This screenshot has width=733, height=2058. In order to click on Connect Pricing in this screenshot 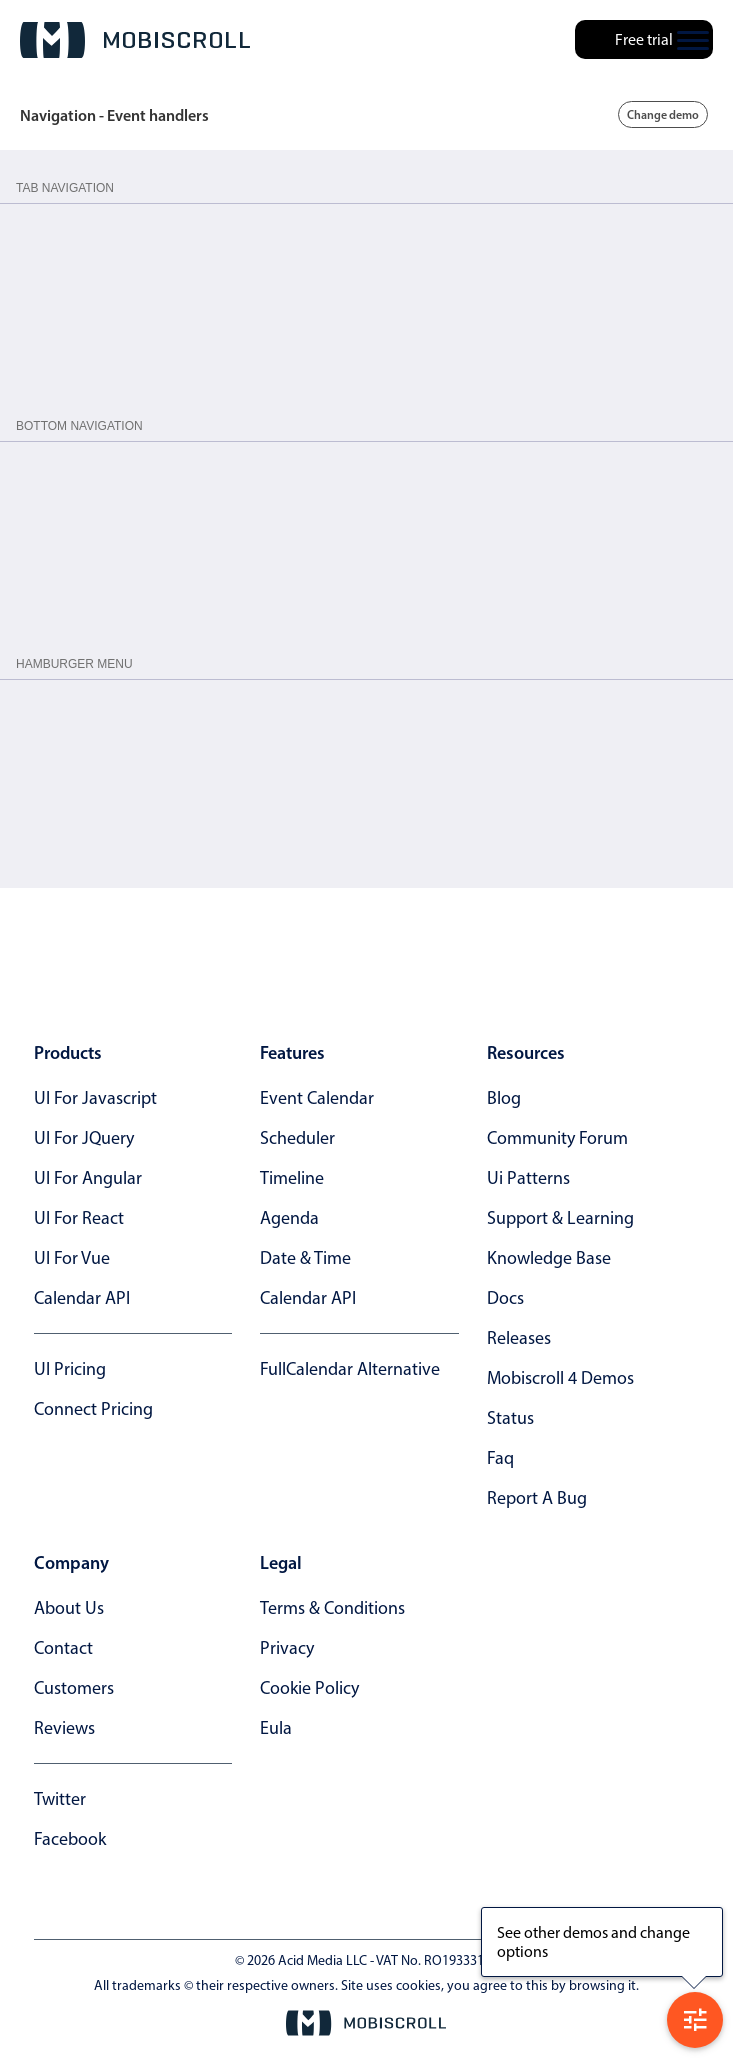, I will do `click(93, 1409)`.